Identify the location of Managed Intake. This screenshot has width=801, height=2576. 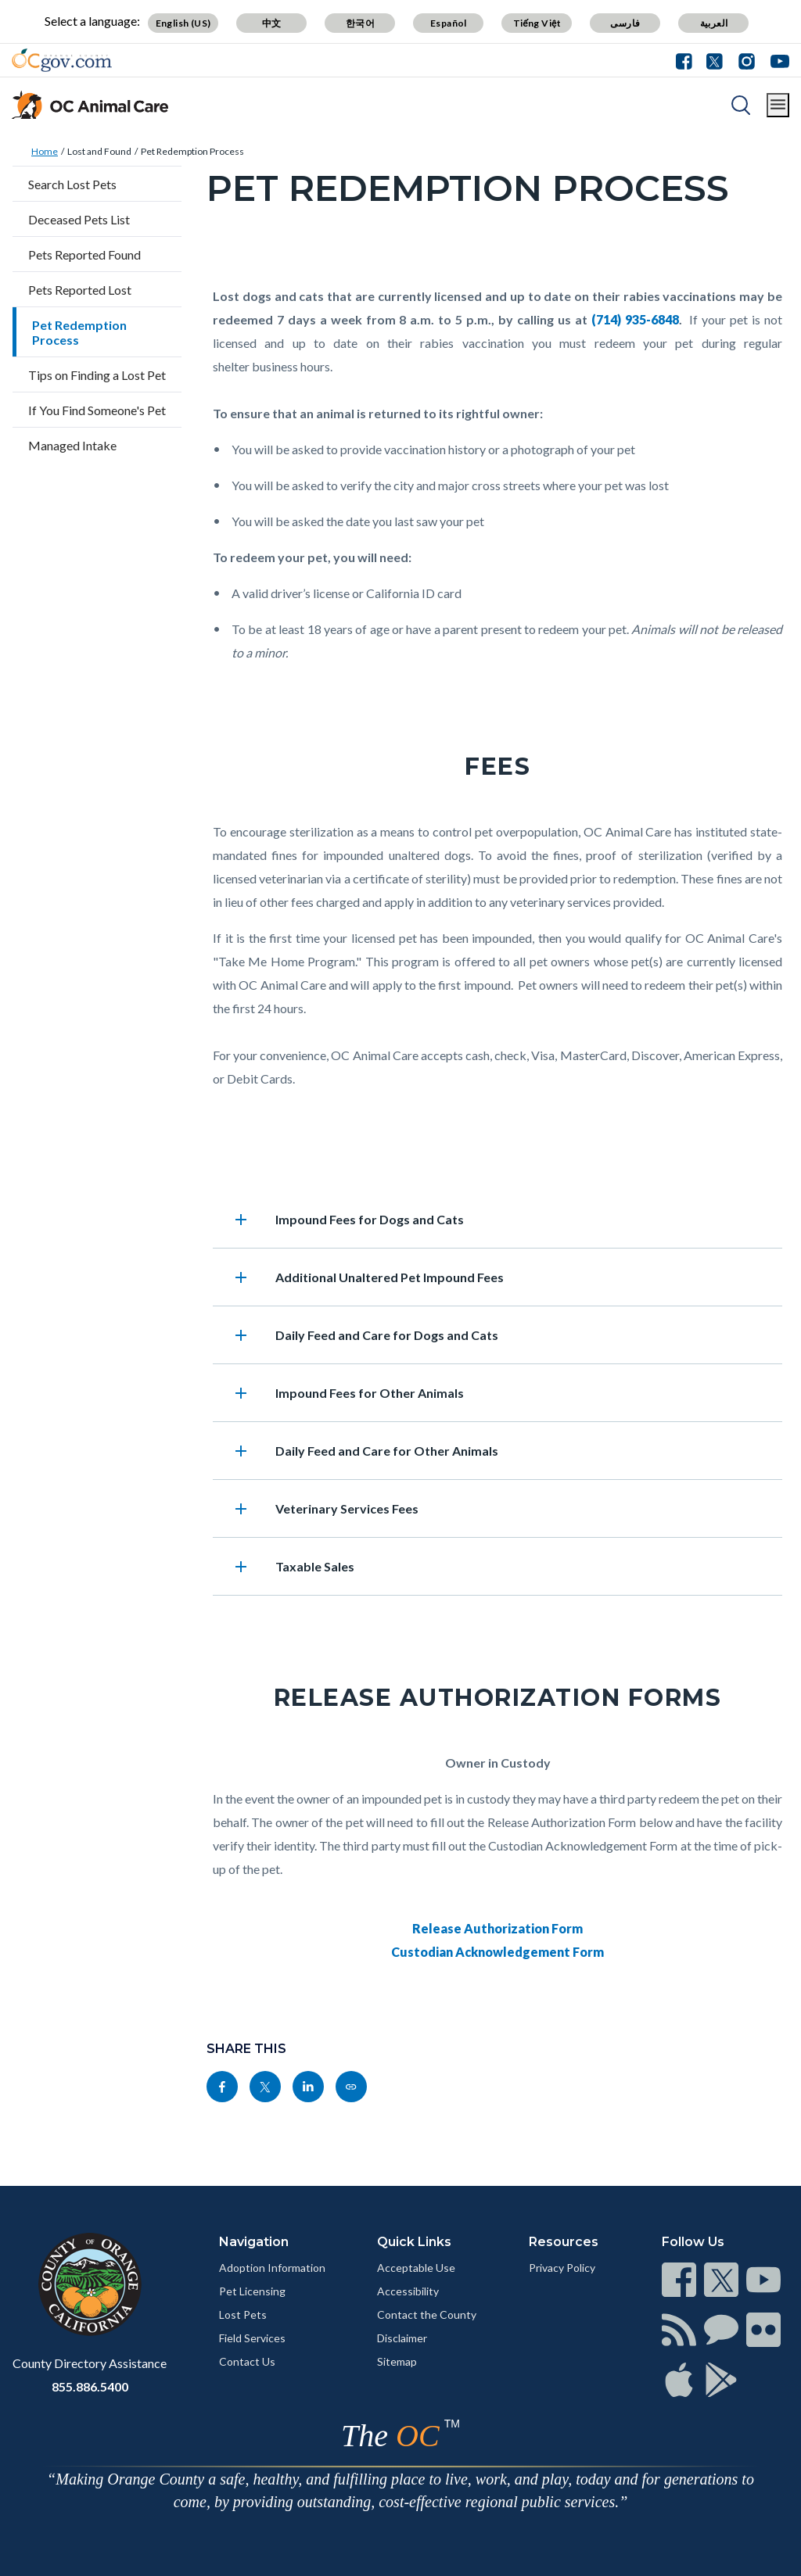
(72, 445).